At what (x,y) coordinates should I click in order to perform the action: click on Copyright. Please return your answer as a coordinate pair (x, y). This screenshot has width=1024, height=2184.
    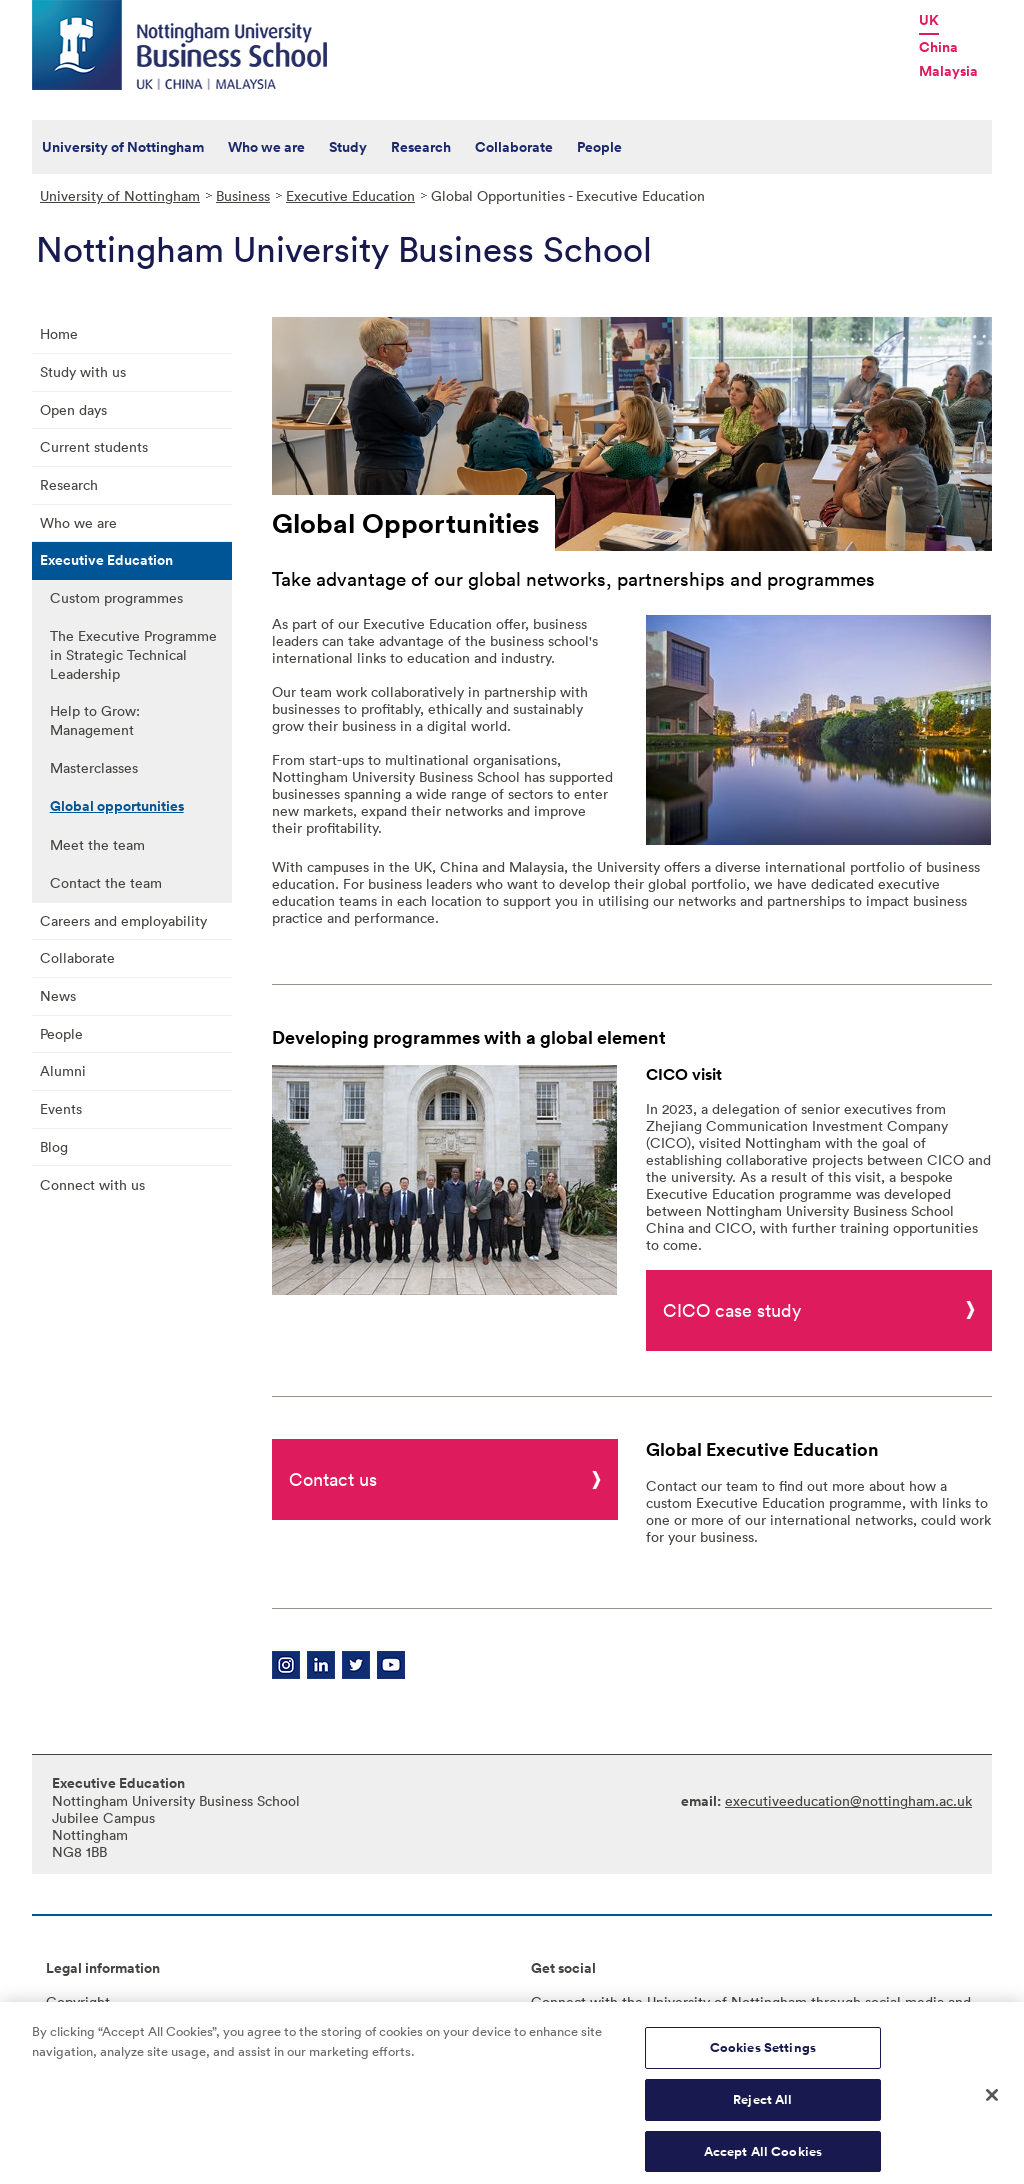
    Looking at the image, I should click on (78, 2001).